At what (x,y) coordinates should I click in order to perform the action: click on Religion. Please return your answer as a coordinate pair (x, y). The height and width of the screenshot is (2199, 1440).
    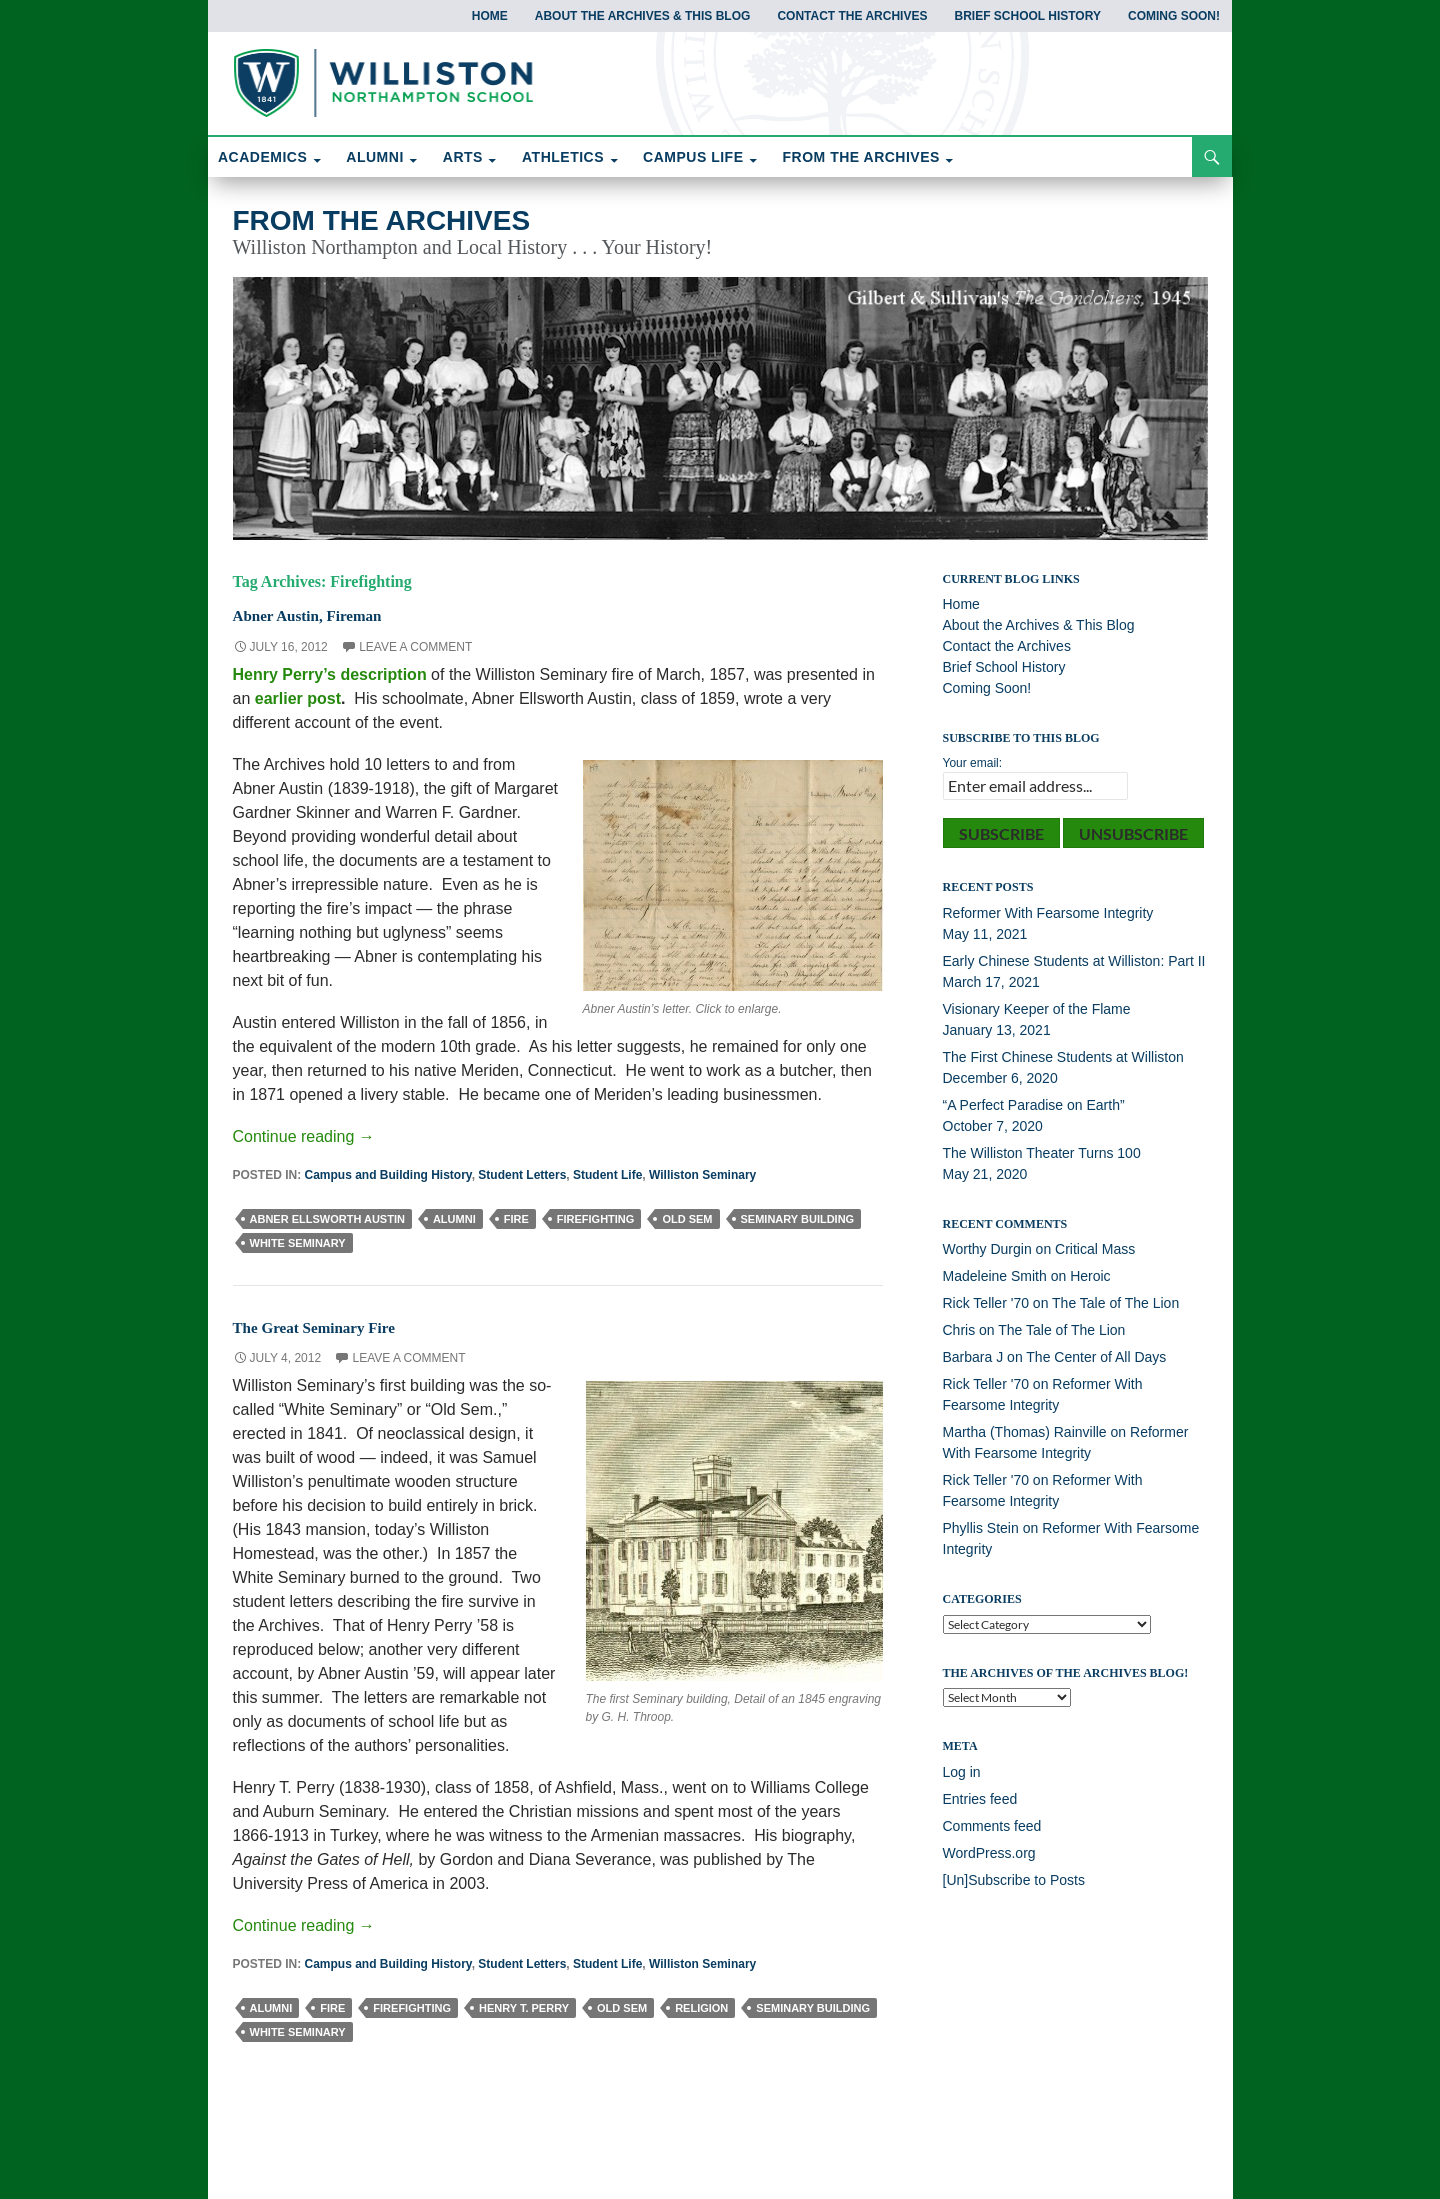
    Looking at the image, I should click on (701, 2008).